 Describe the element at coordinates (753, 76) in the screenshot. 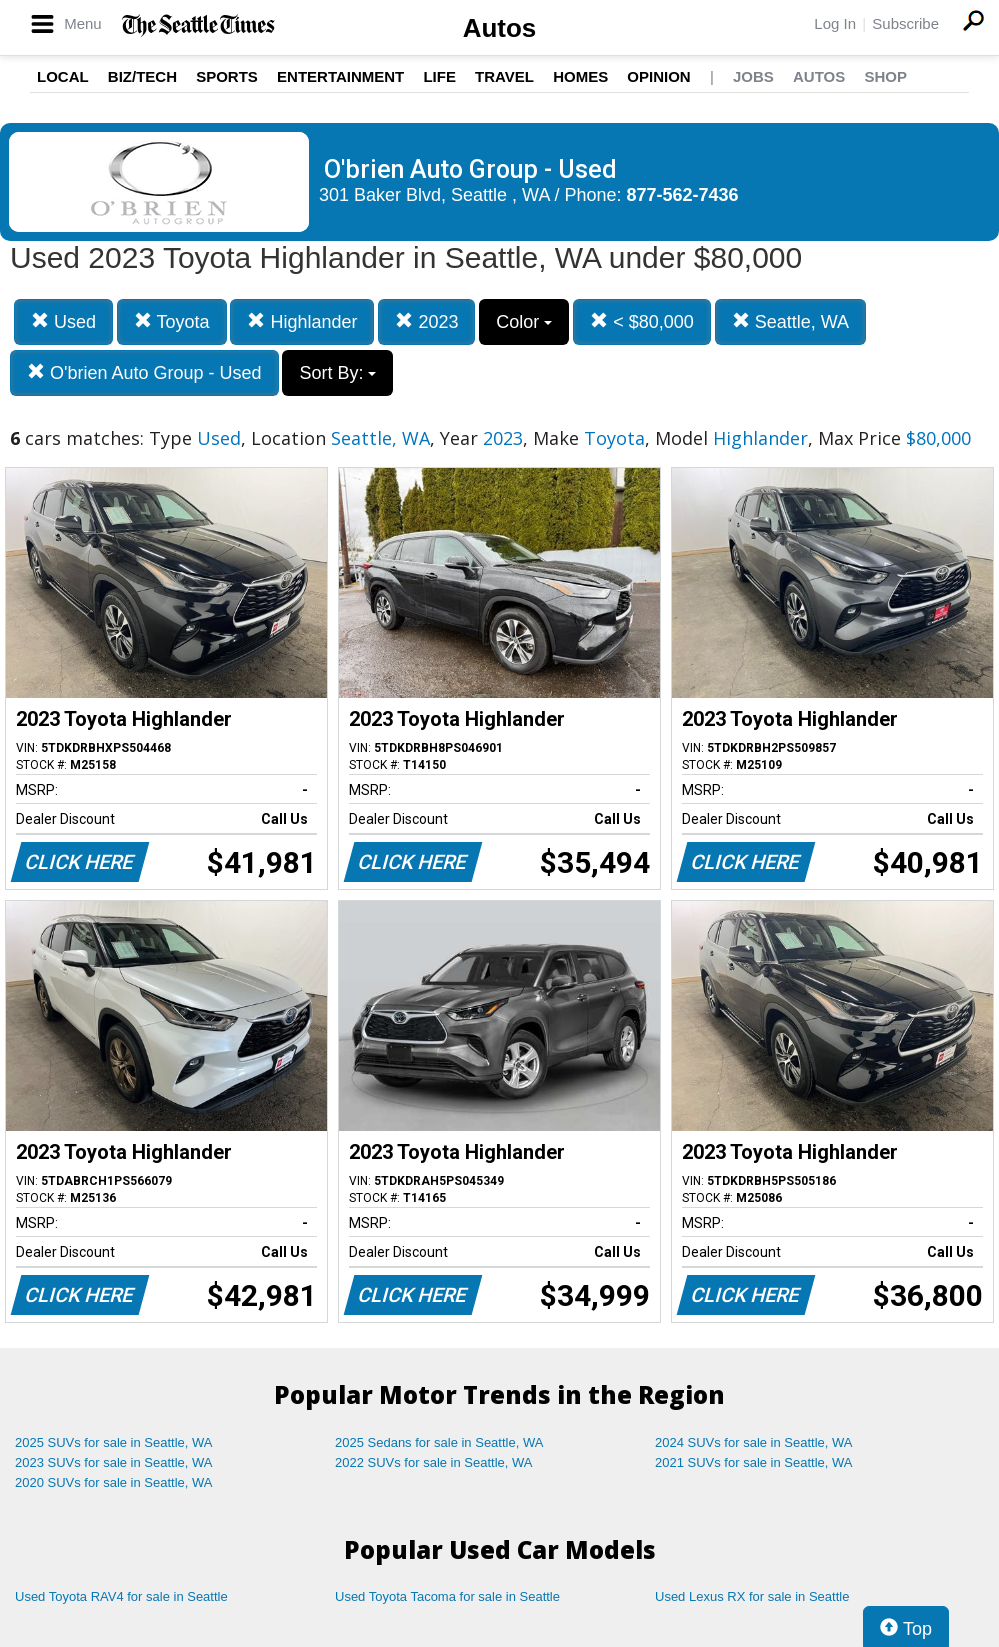

I see `Jobs` at that location.